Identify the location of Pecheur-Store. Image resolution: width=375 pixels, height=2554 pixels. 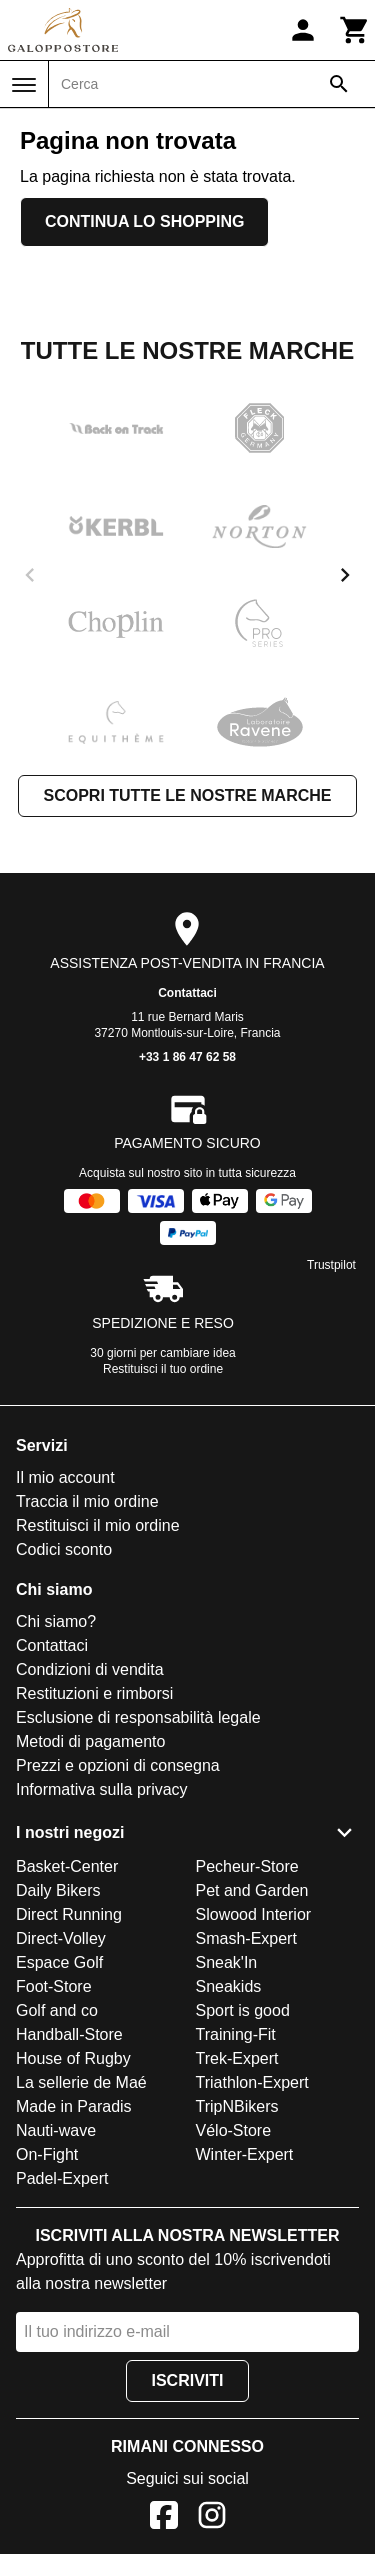
(247, 1866).